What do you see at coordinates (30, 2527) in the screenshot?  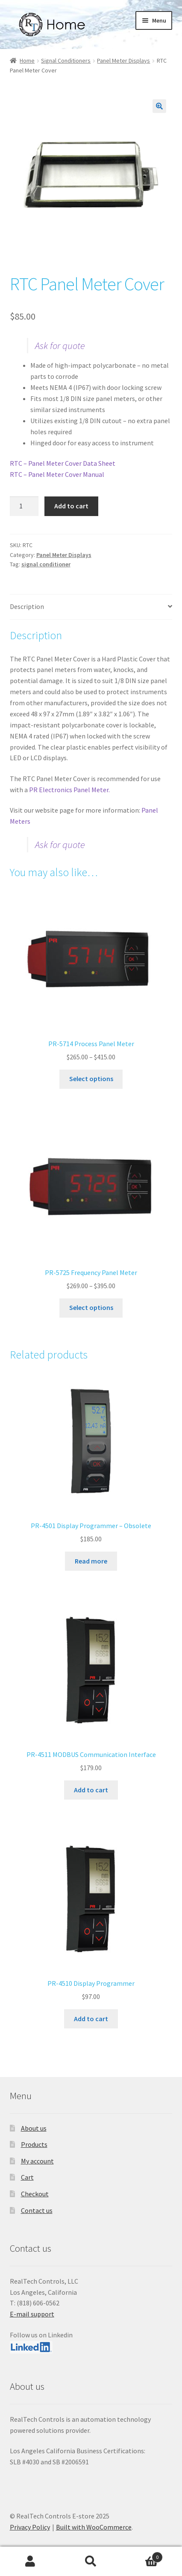 I see `Privacy Policy` at bounding box center [30, 2527].